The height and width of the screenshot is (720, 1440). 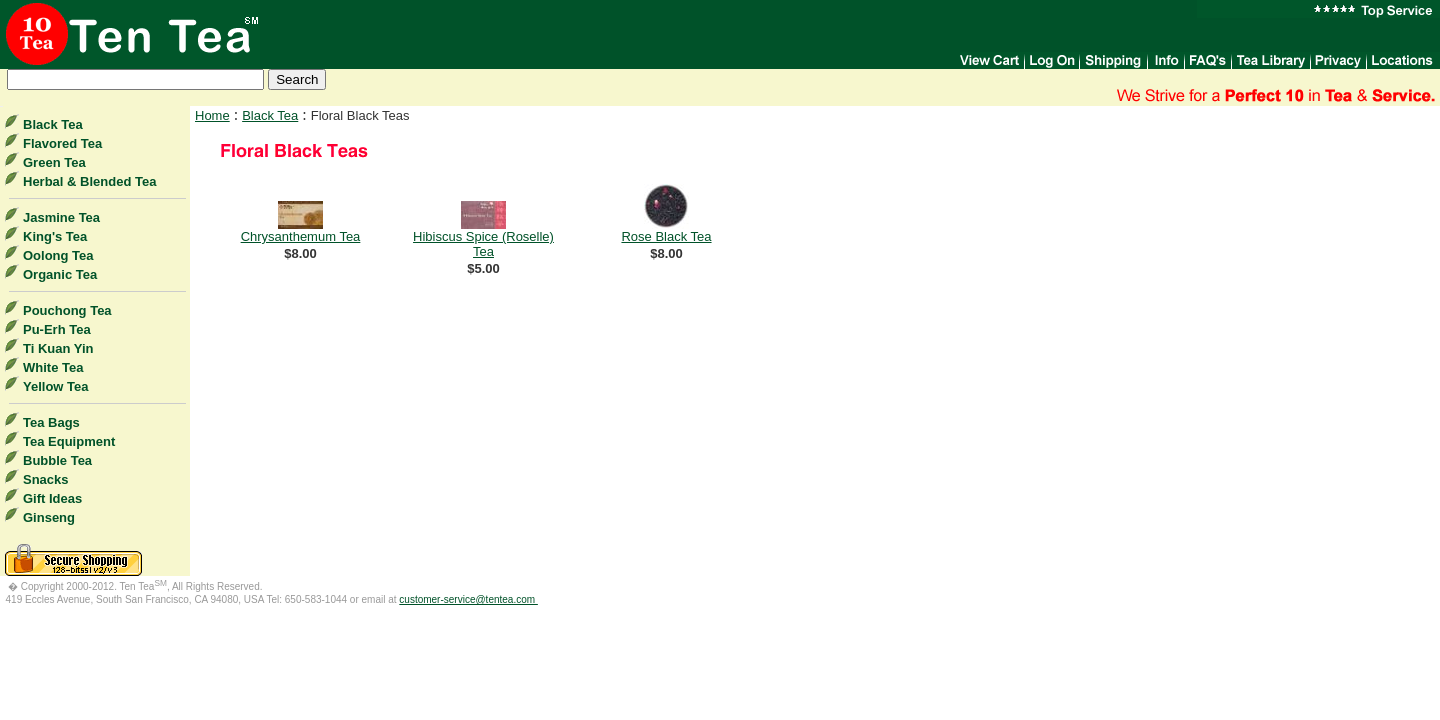 I want to click on Chrysanthemum Tea, so click(x=301, y=236).